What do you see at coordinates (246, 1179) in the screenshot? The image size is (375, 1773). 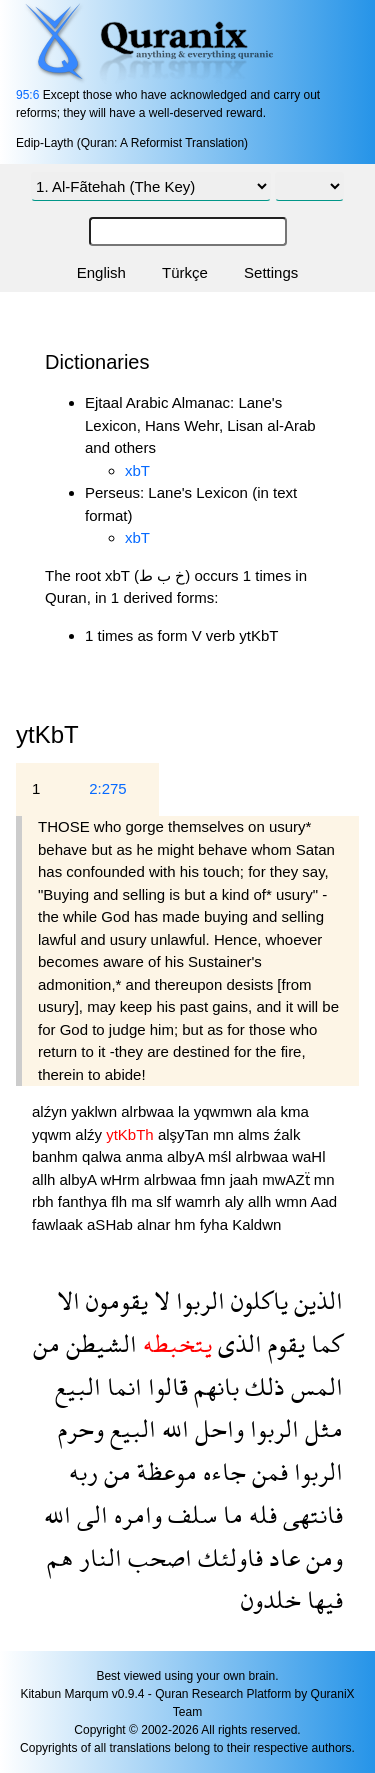 I see `jaah` at bounding box center [246, 1179].